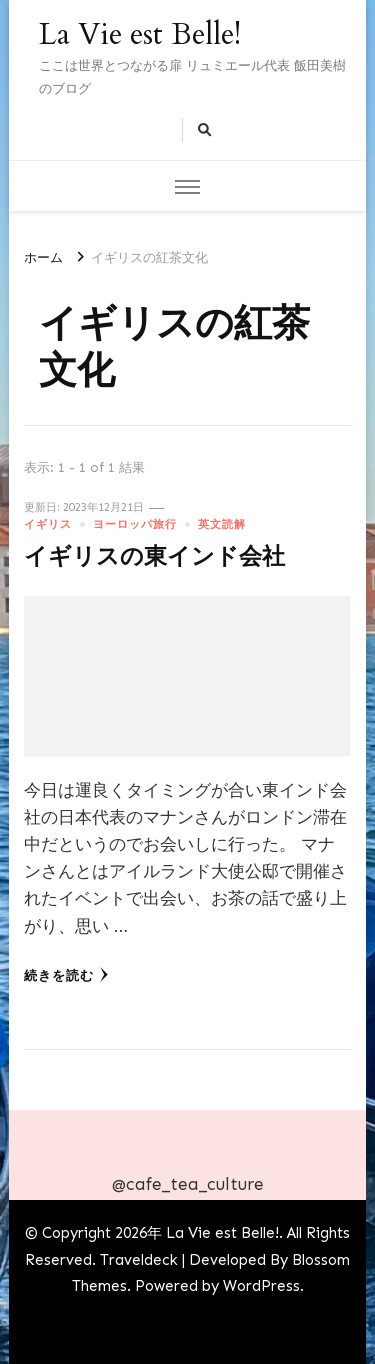  What do you see at coordinates (135, 524) in the screenshot?
I see `ヨーロッパ旅行` at bounding box center [135, 524].